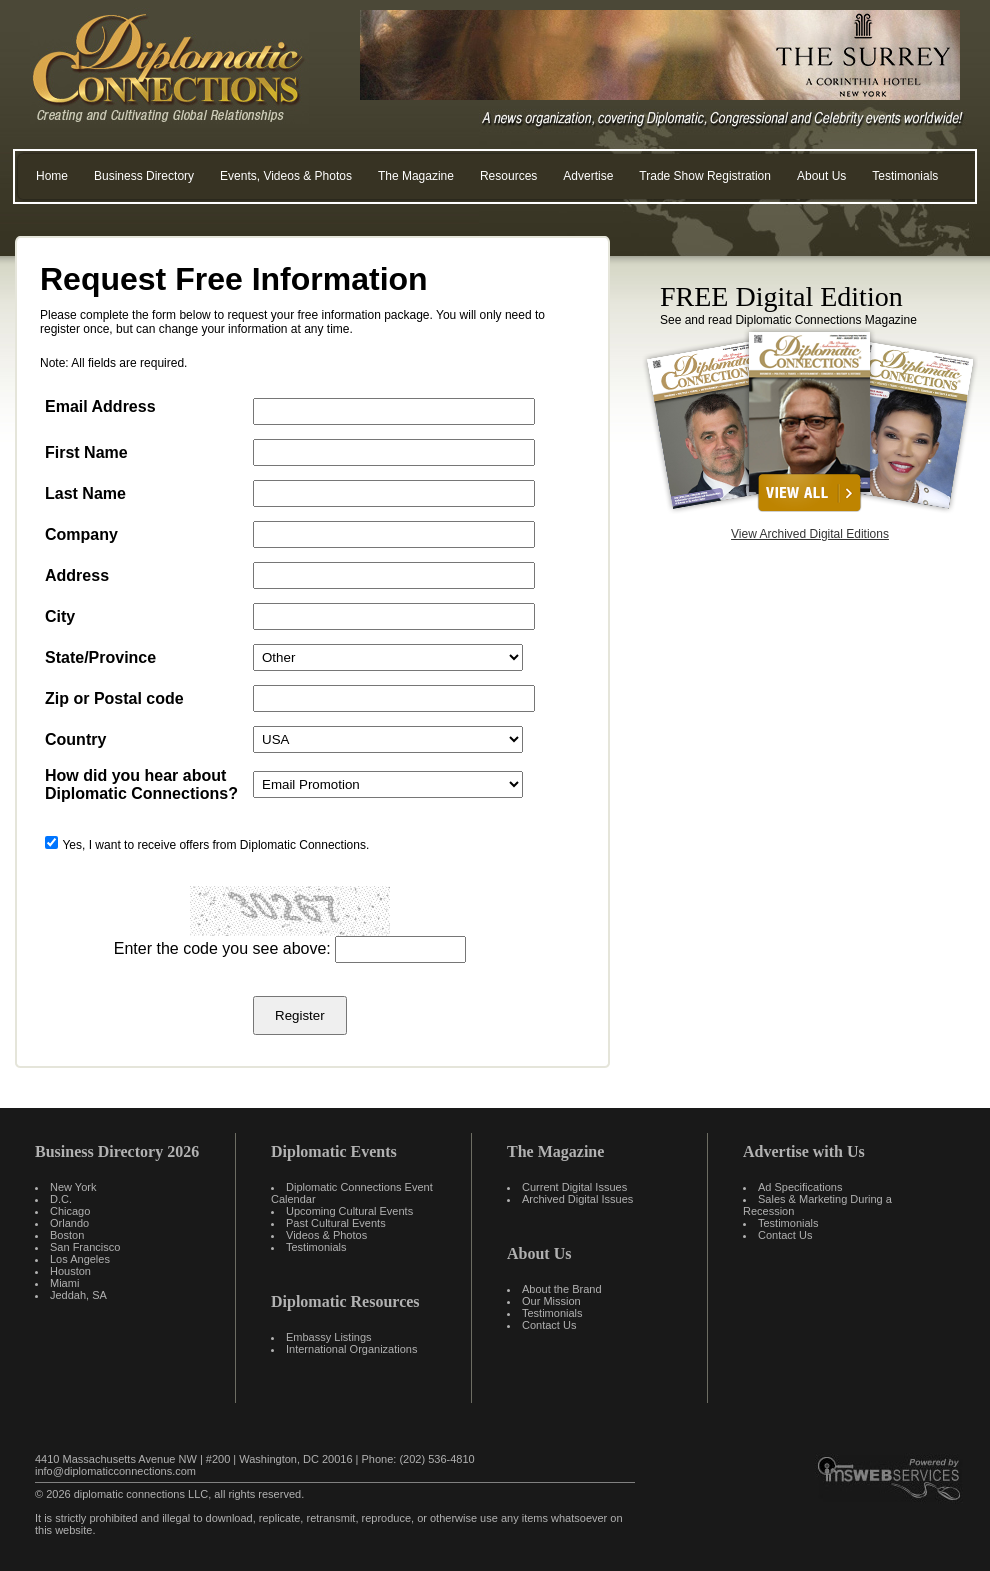 Image resolution: width=990 pixels, height=1571 pixels. Describe the element at coordinates (351, 1349) in the screenshot. I see `International Organizations` at that location.